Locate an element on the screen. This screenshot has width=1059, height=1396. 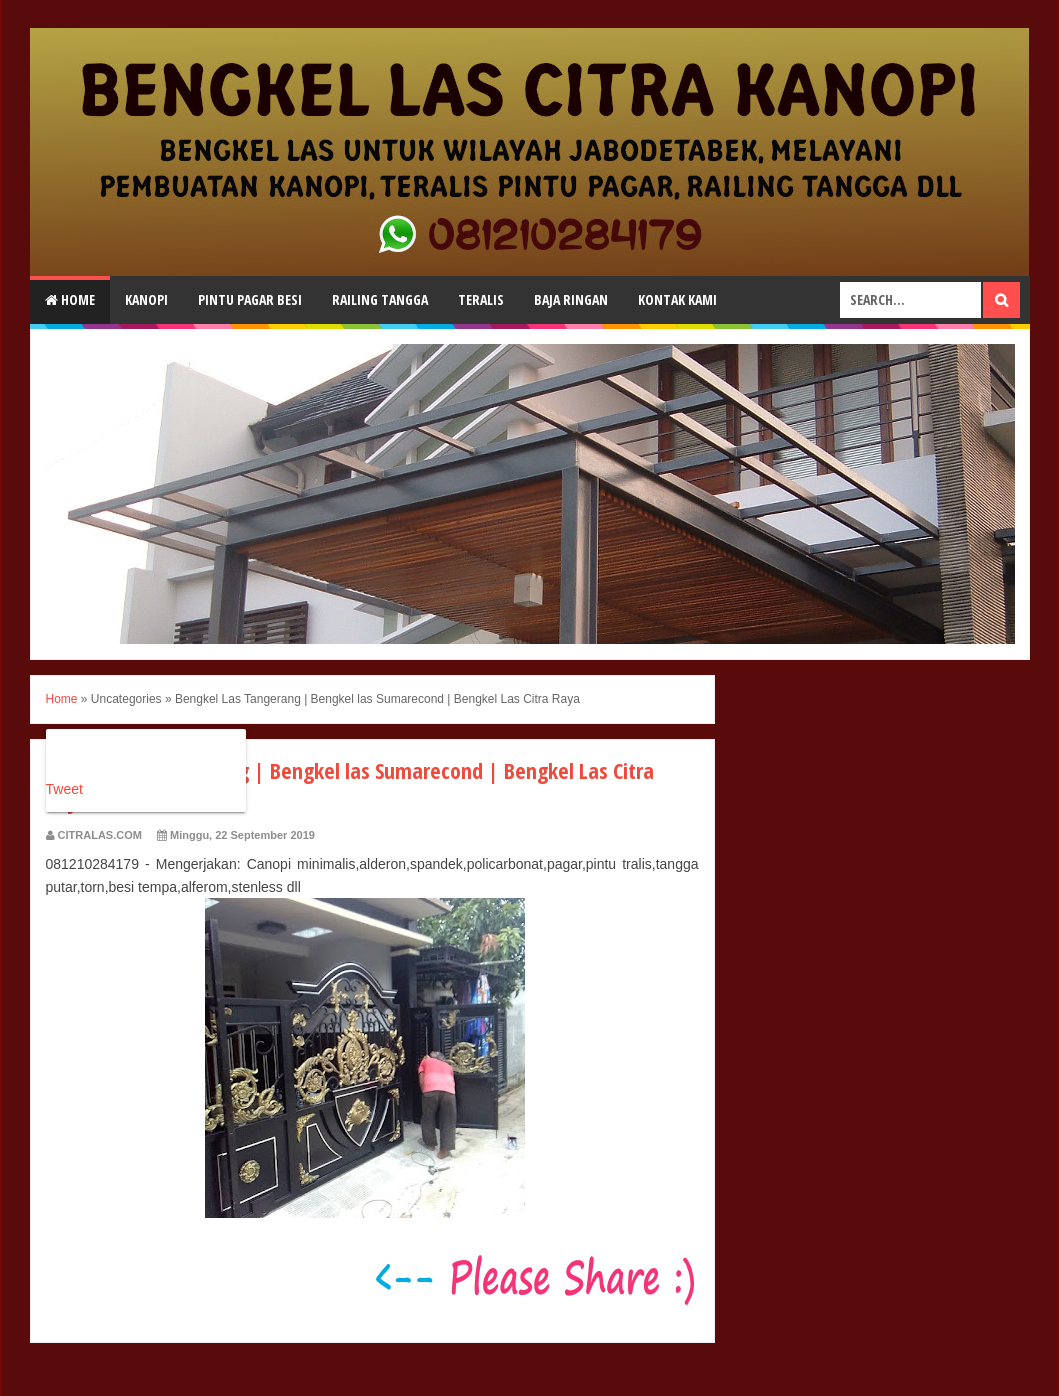
Kanopi is located at coordinates (146, 299).